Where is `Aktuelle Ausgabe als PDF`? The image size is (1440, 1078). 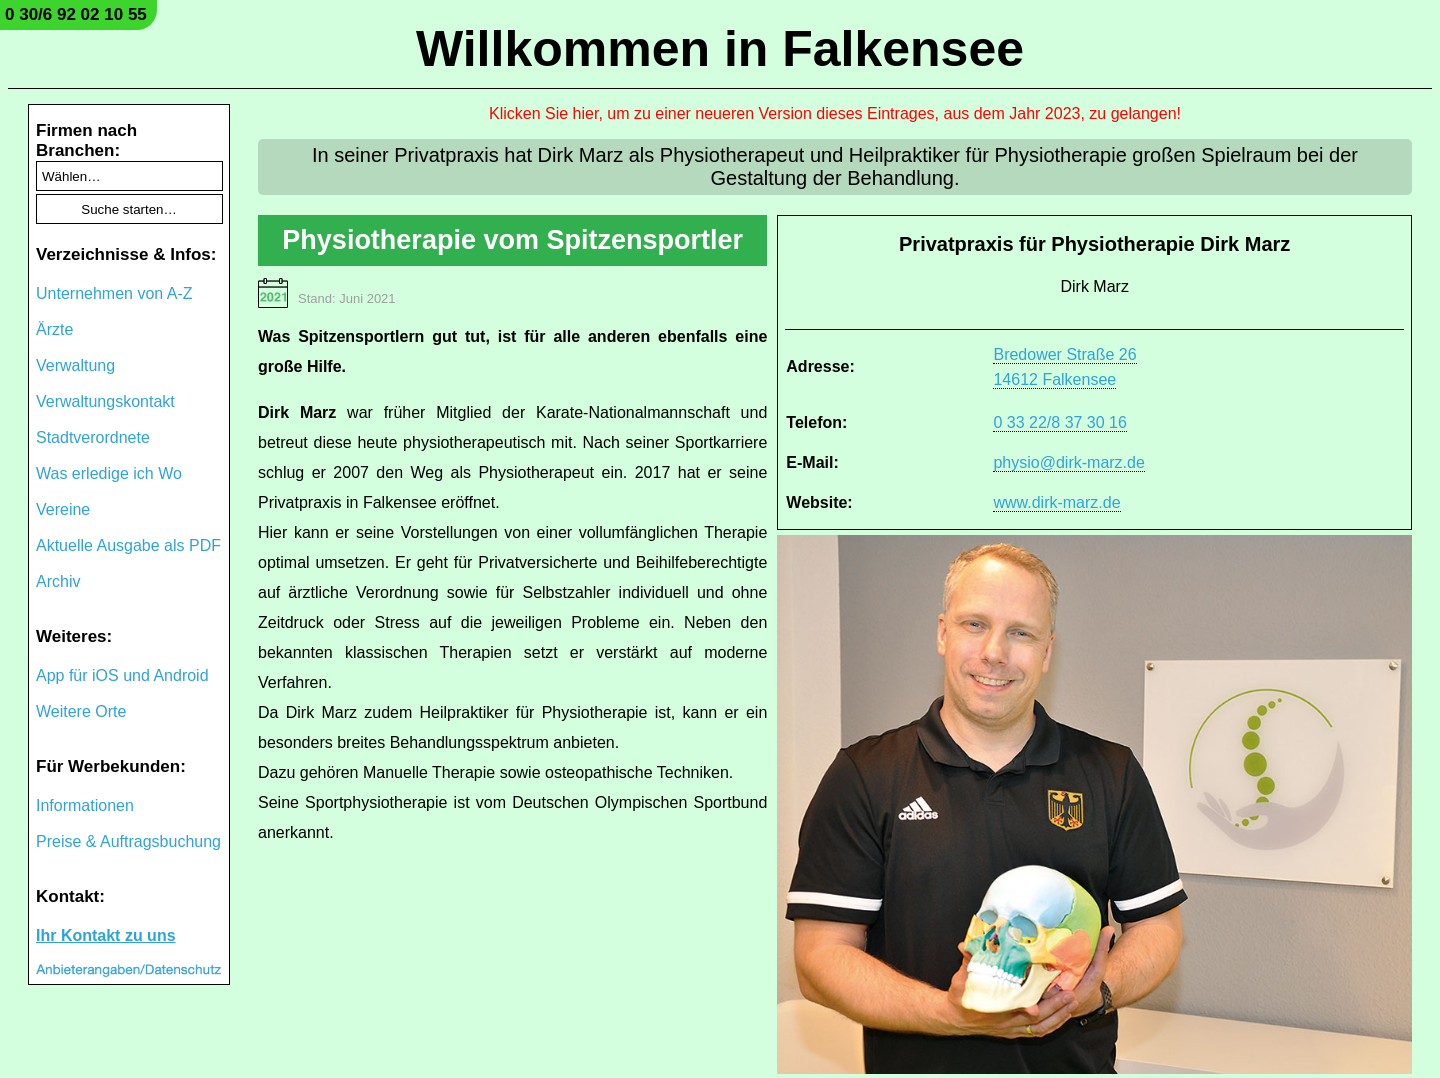
Aktuelle Ausgabe als PDF is located at coordinates (128, 545).